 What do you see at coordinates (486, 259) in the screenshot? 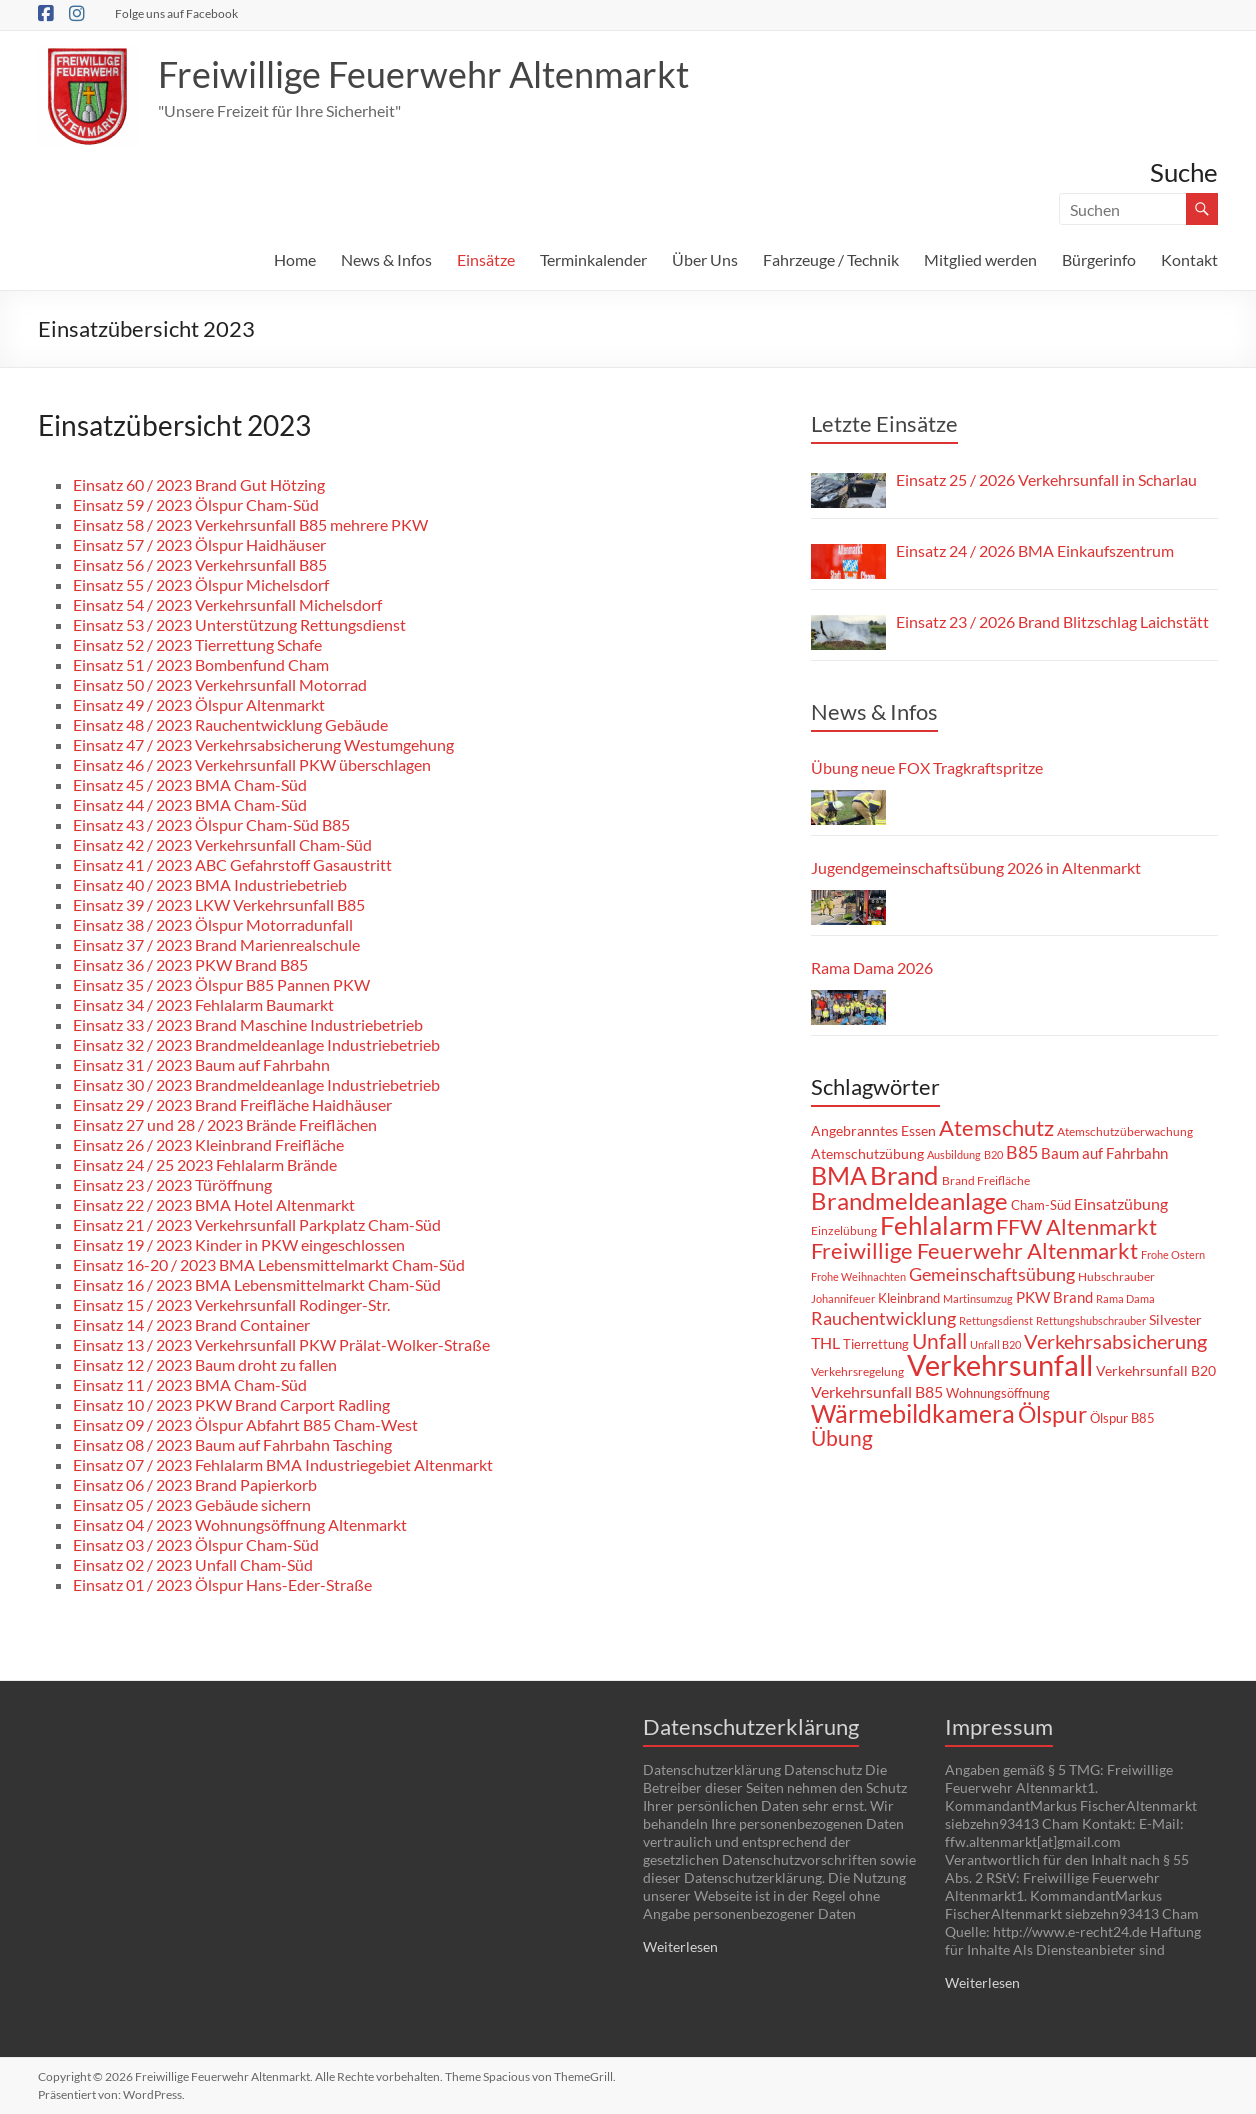
I see `Einsätze` at bounding box center [486, 259].